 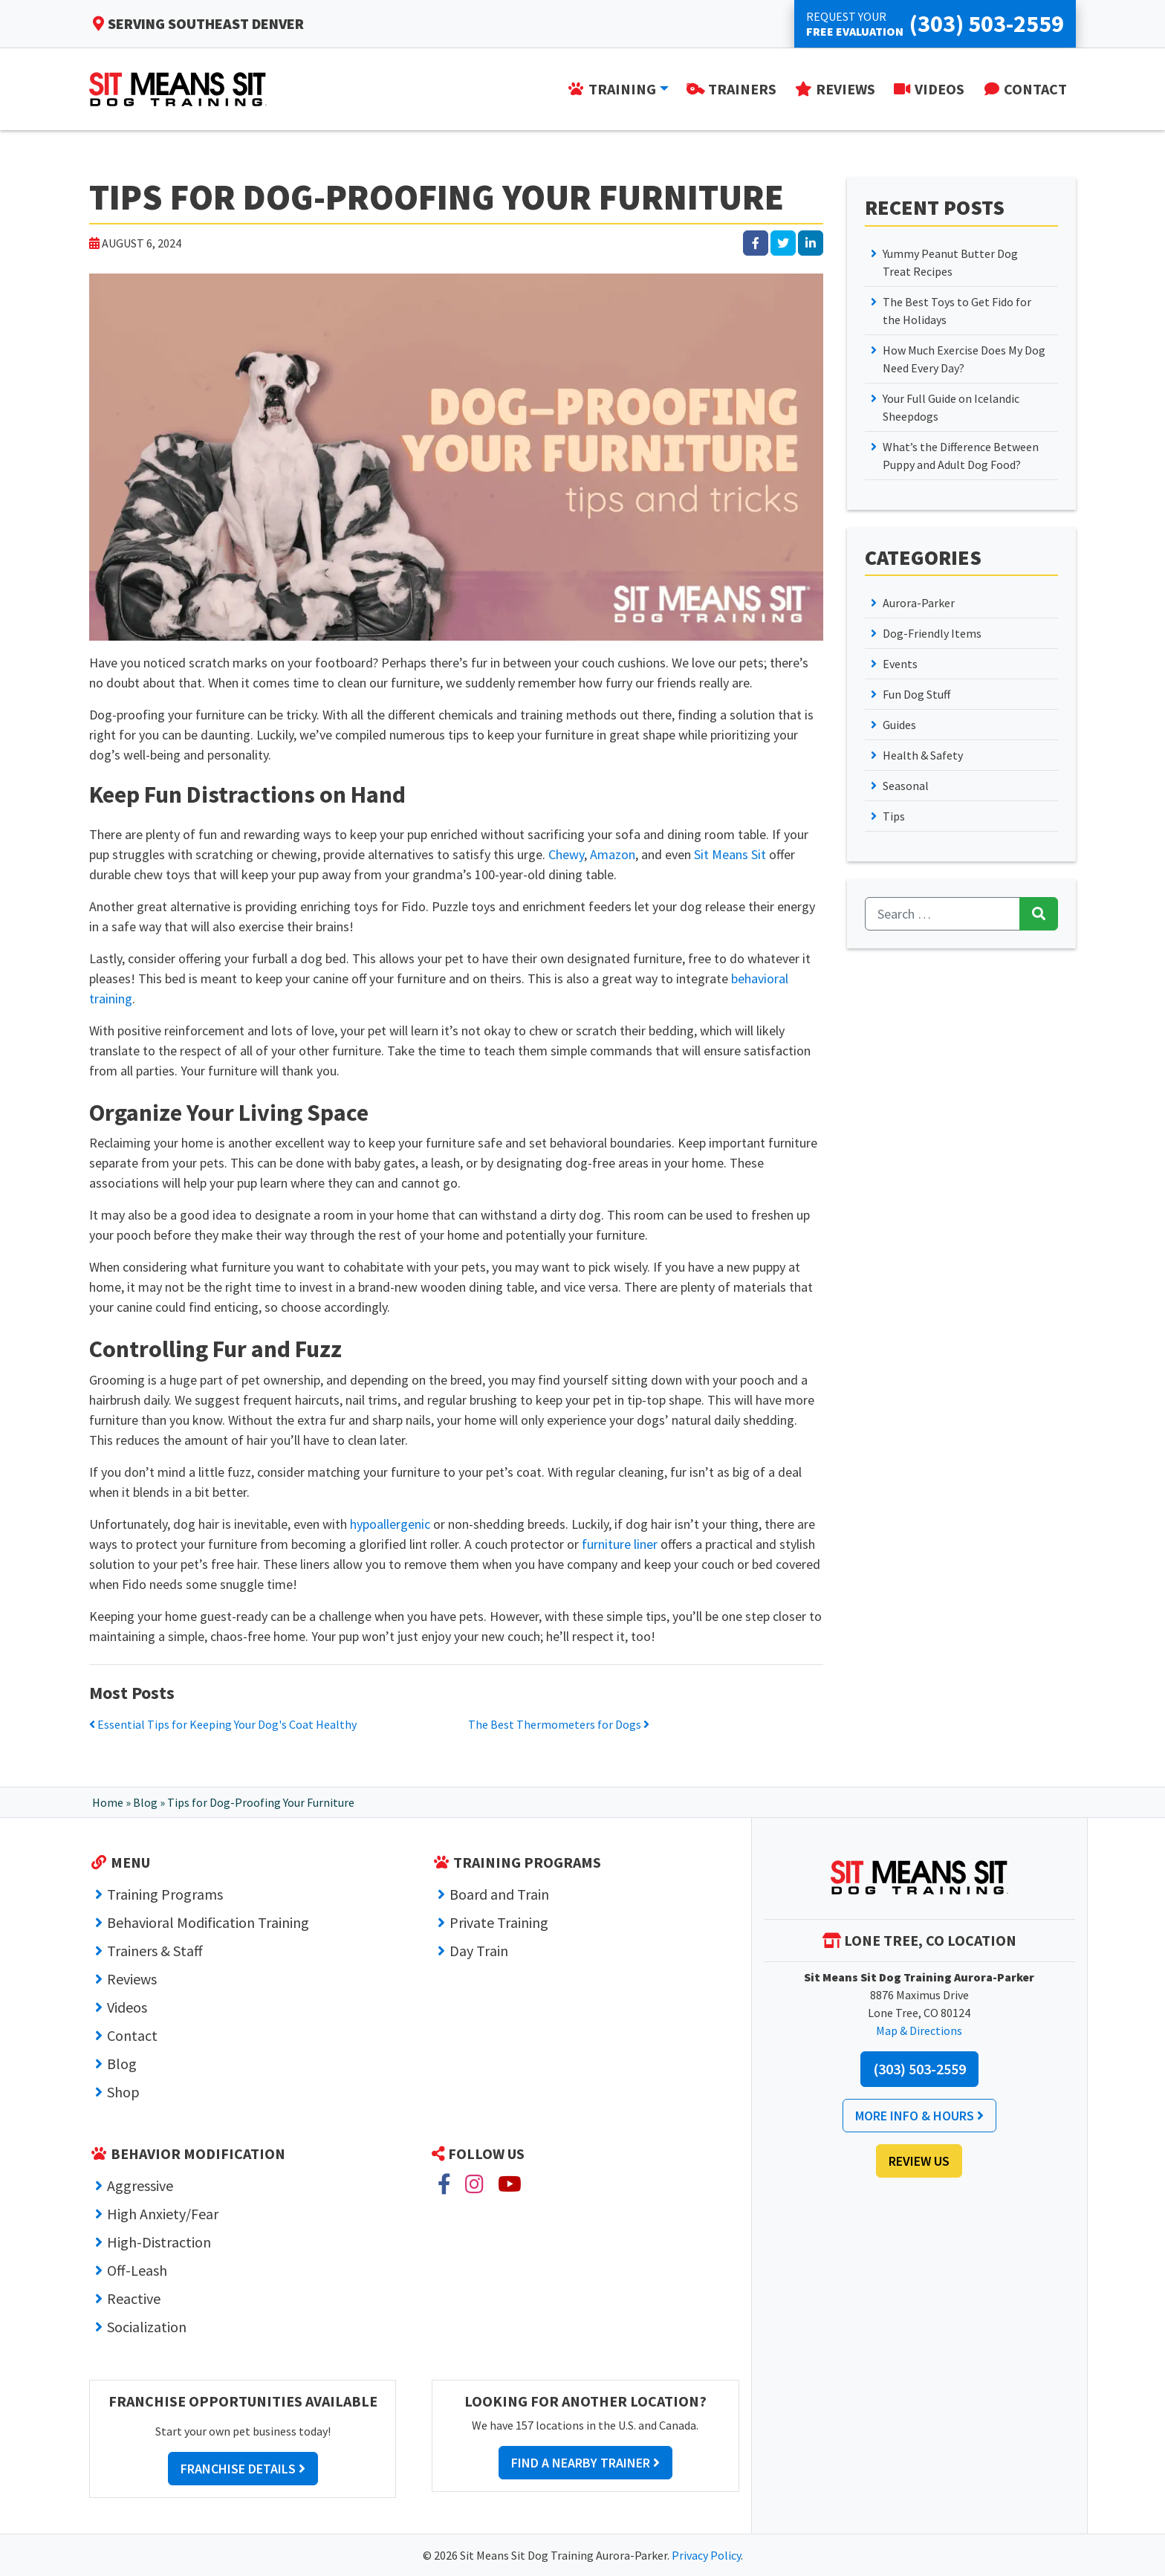 What do you see at coordinates (155, 1950) in the screenshot?
I see `Trainers & Staff` at bounding box center [155, 1950].